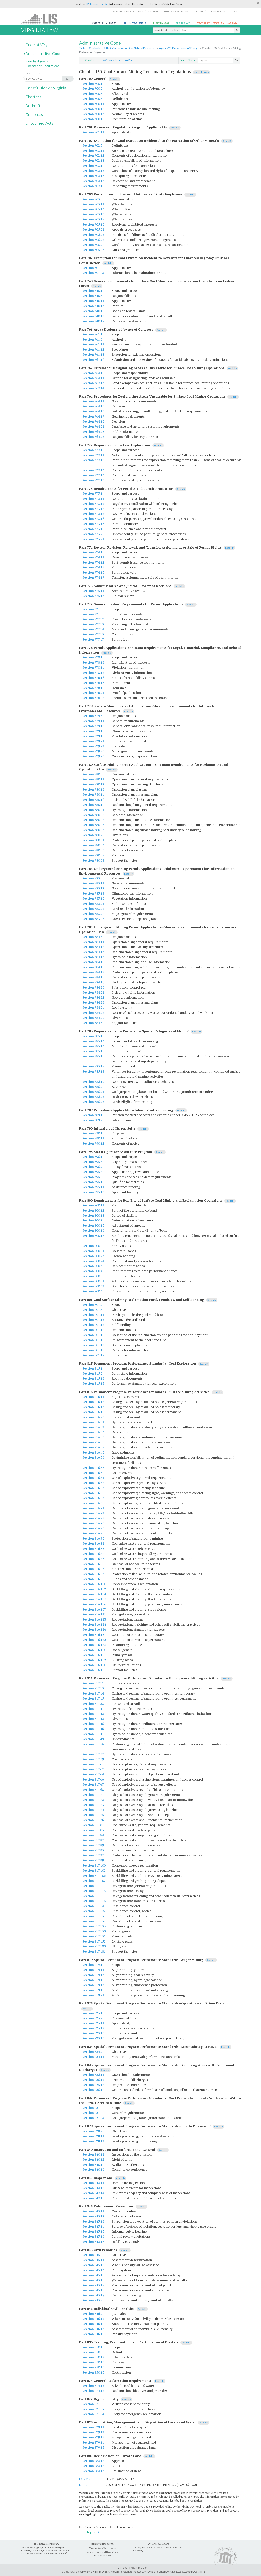 This screenshot has width=261, height=2576. I want to click on Constitution of Virginia, so click(45, 87).